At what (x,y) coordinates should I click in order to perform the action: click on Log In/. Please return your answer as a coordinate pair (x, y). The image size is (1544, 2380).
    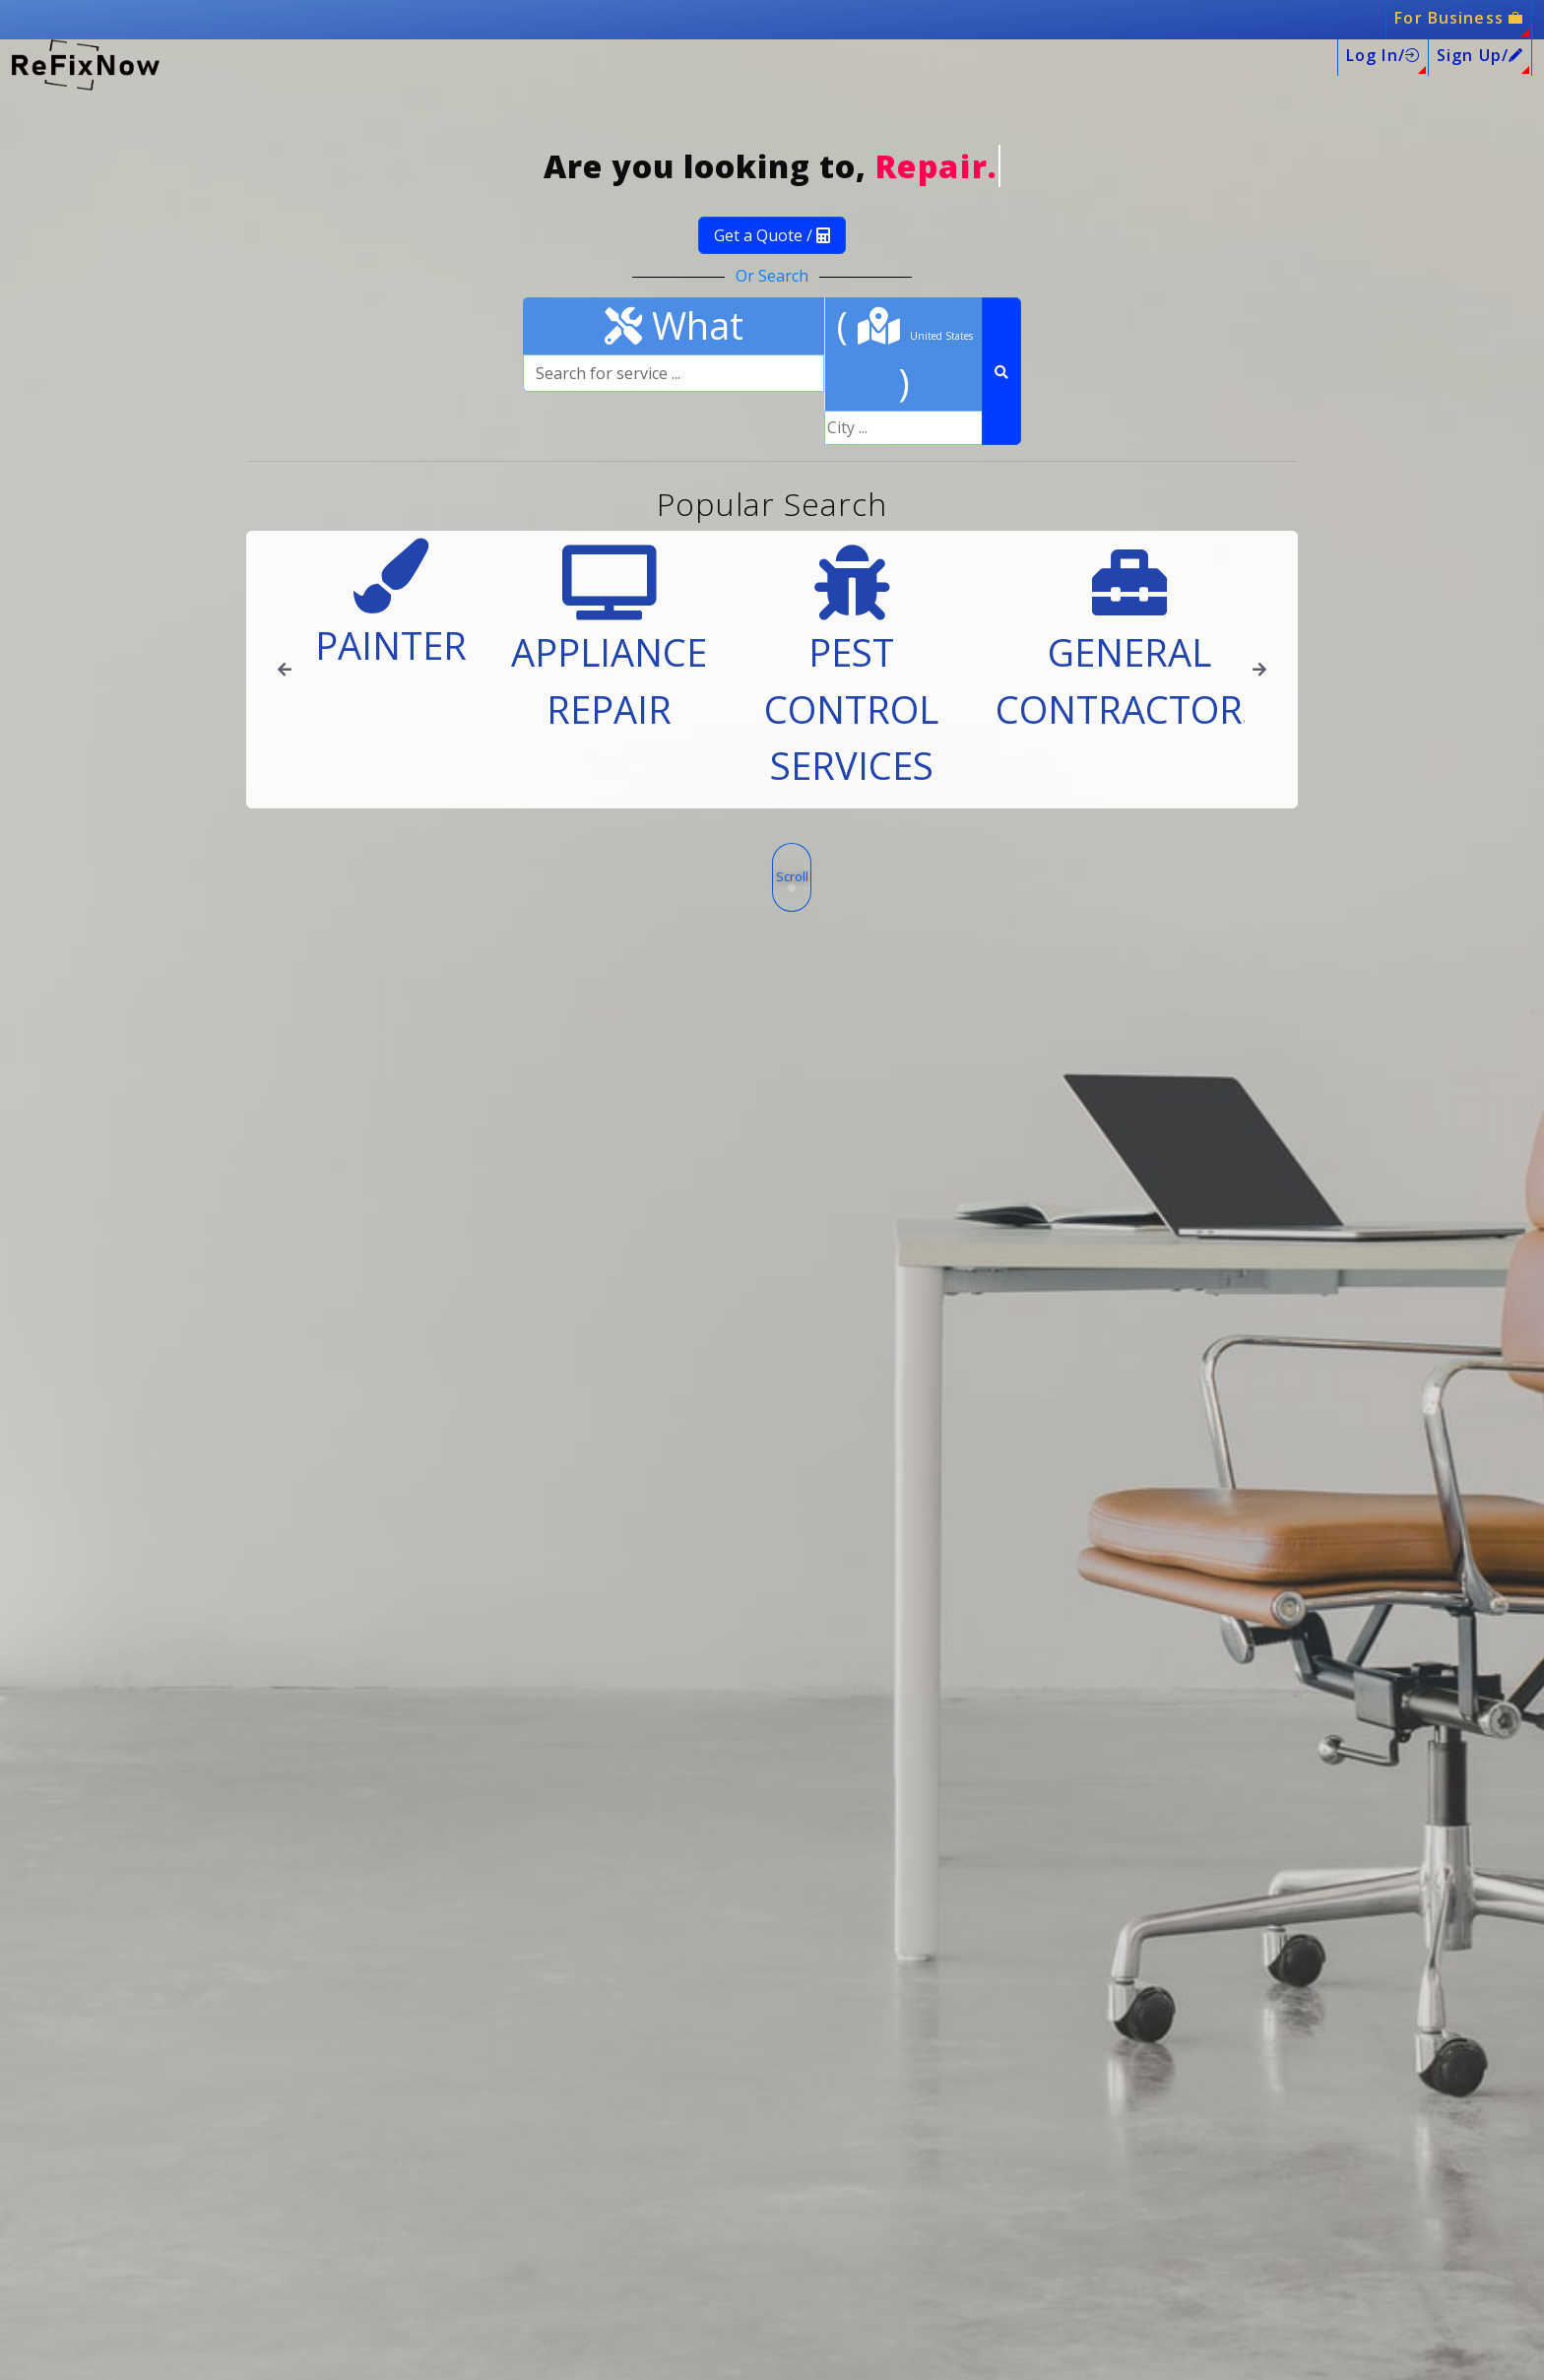
    Looking at the image, I should click on (1383, 55).